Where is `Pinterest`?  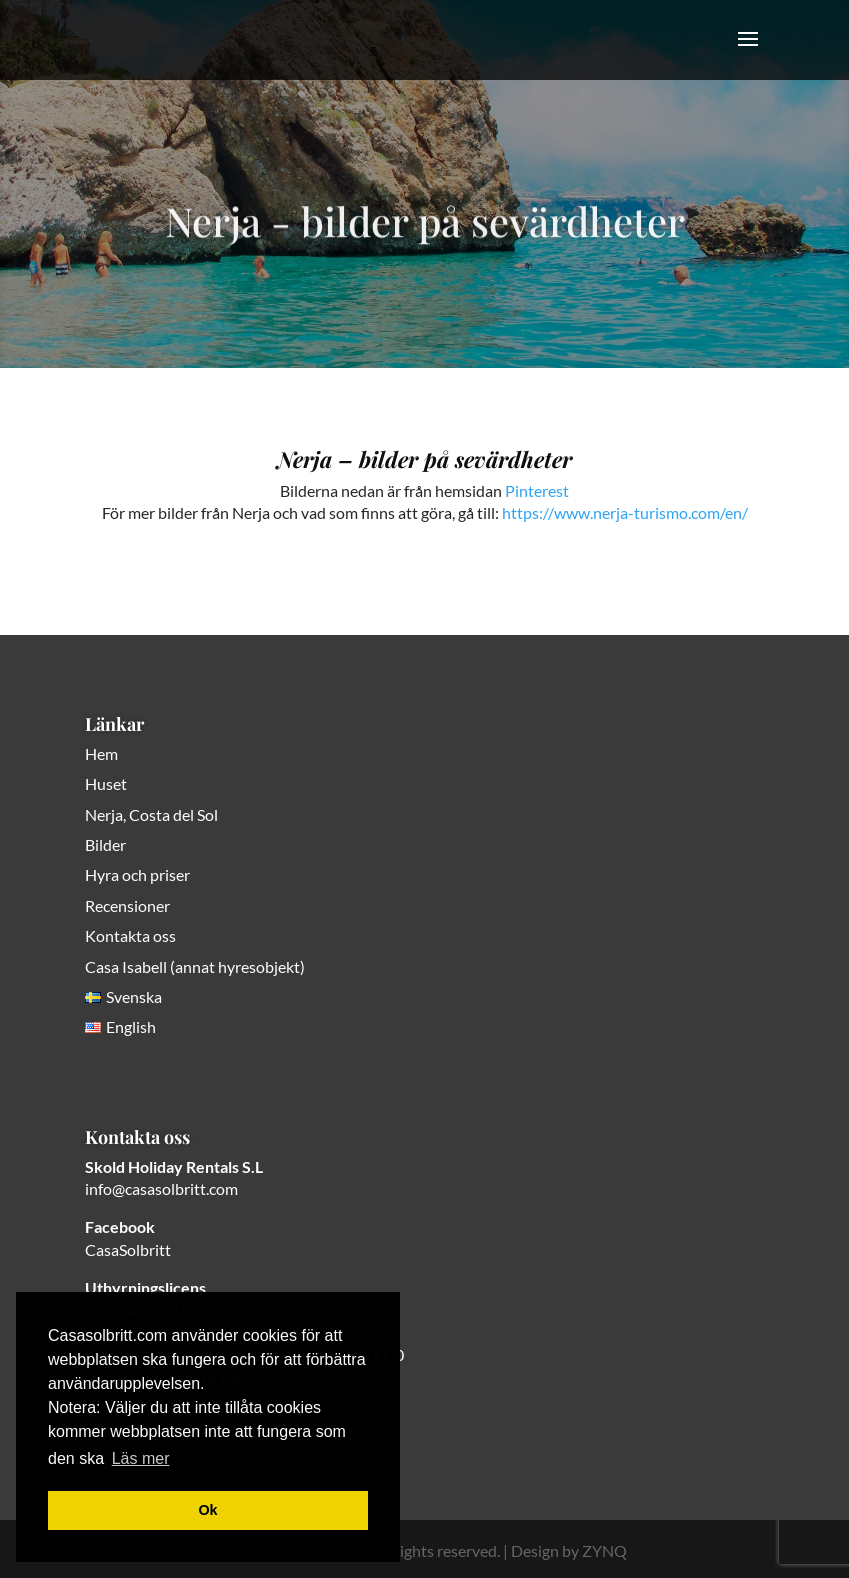 Pinterest is located at coordinates (537, 490).